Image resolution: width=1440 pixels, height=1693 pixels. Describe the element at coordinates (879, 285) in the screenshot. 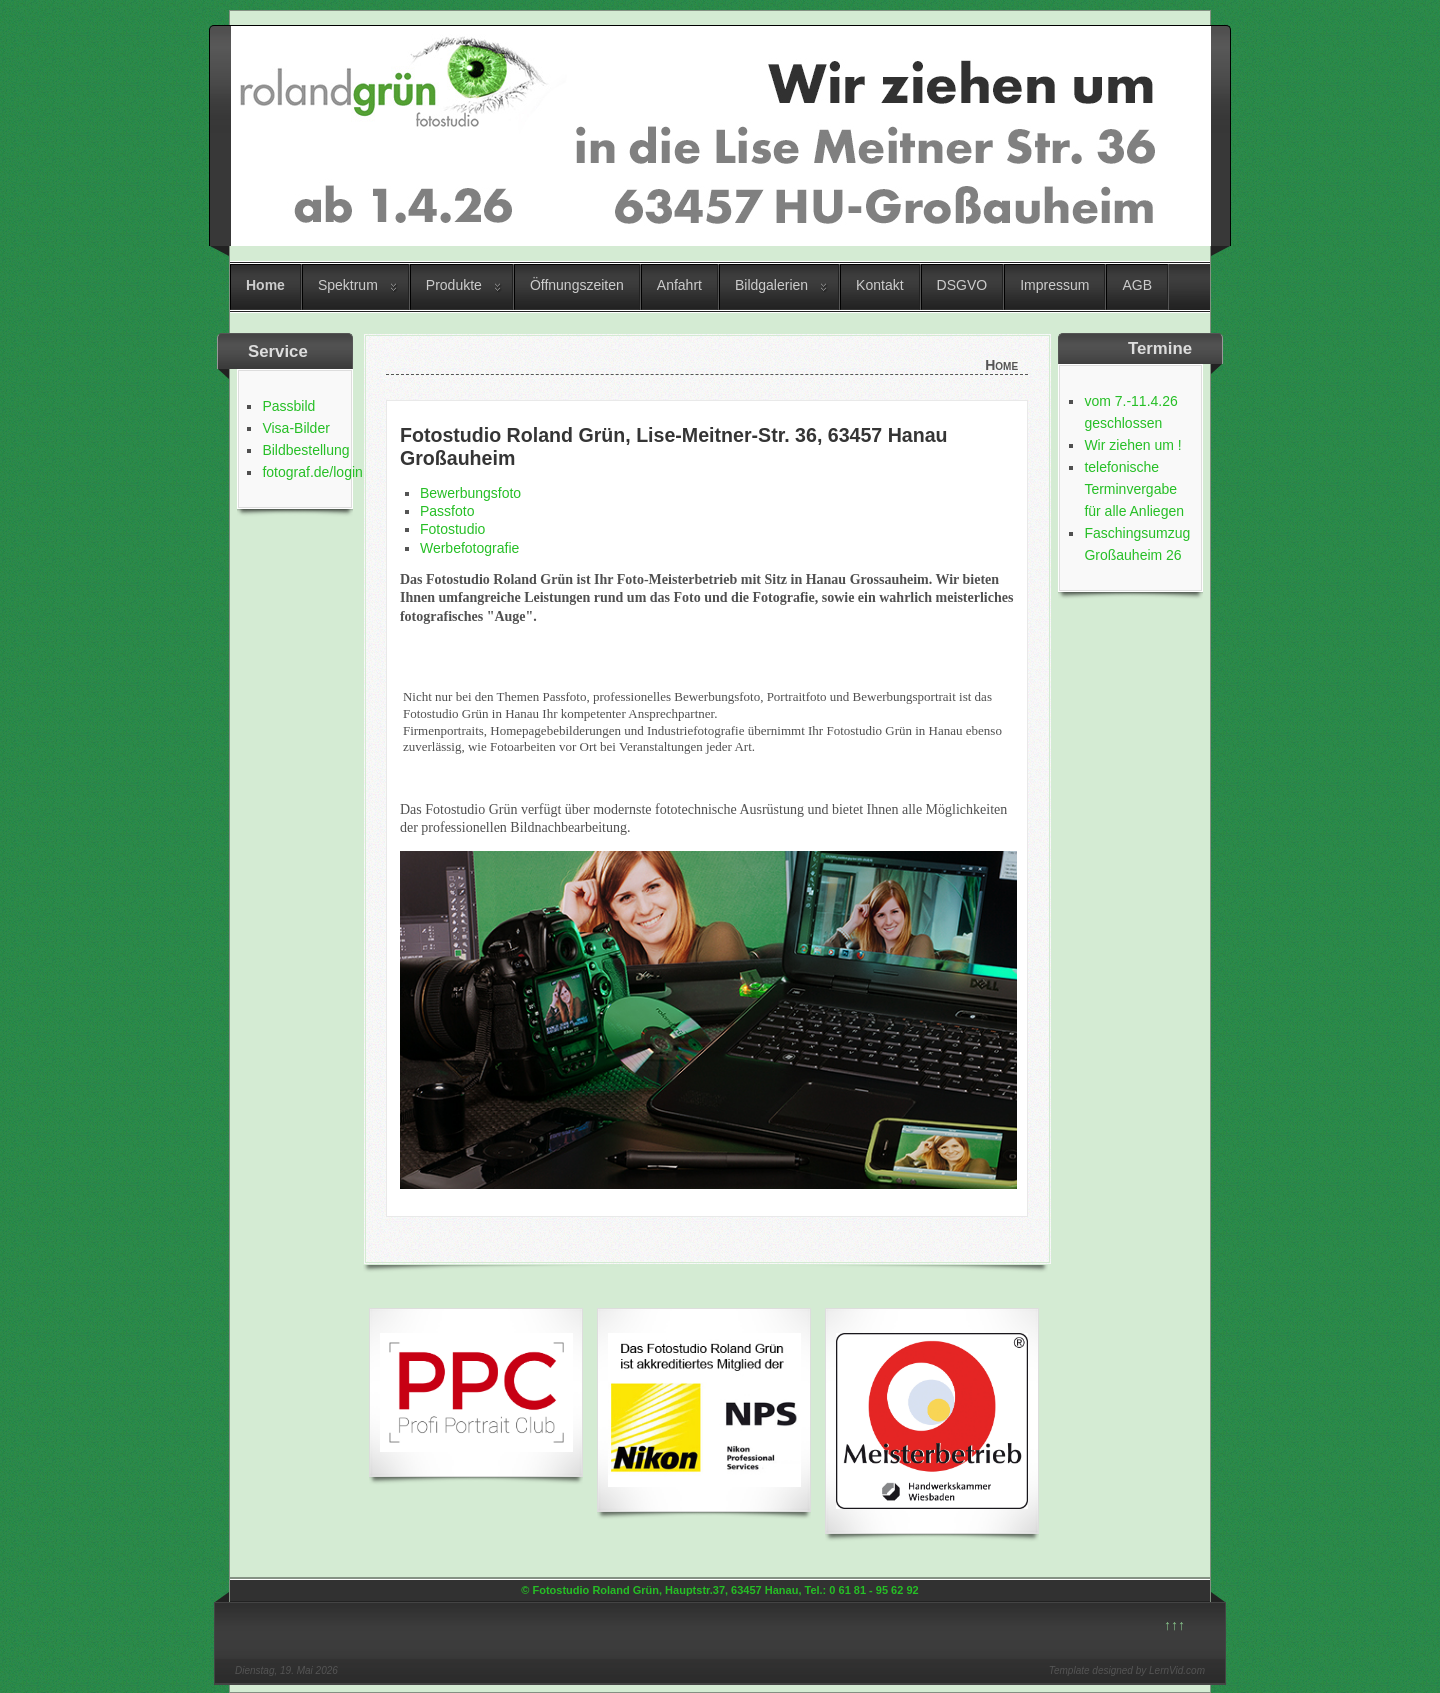

I see `Kontakt` at that location.